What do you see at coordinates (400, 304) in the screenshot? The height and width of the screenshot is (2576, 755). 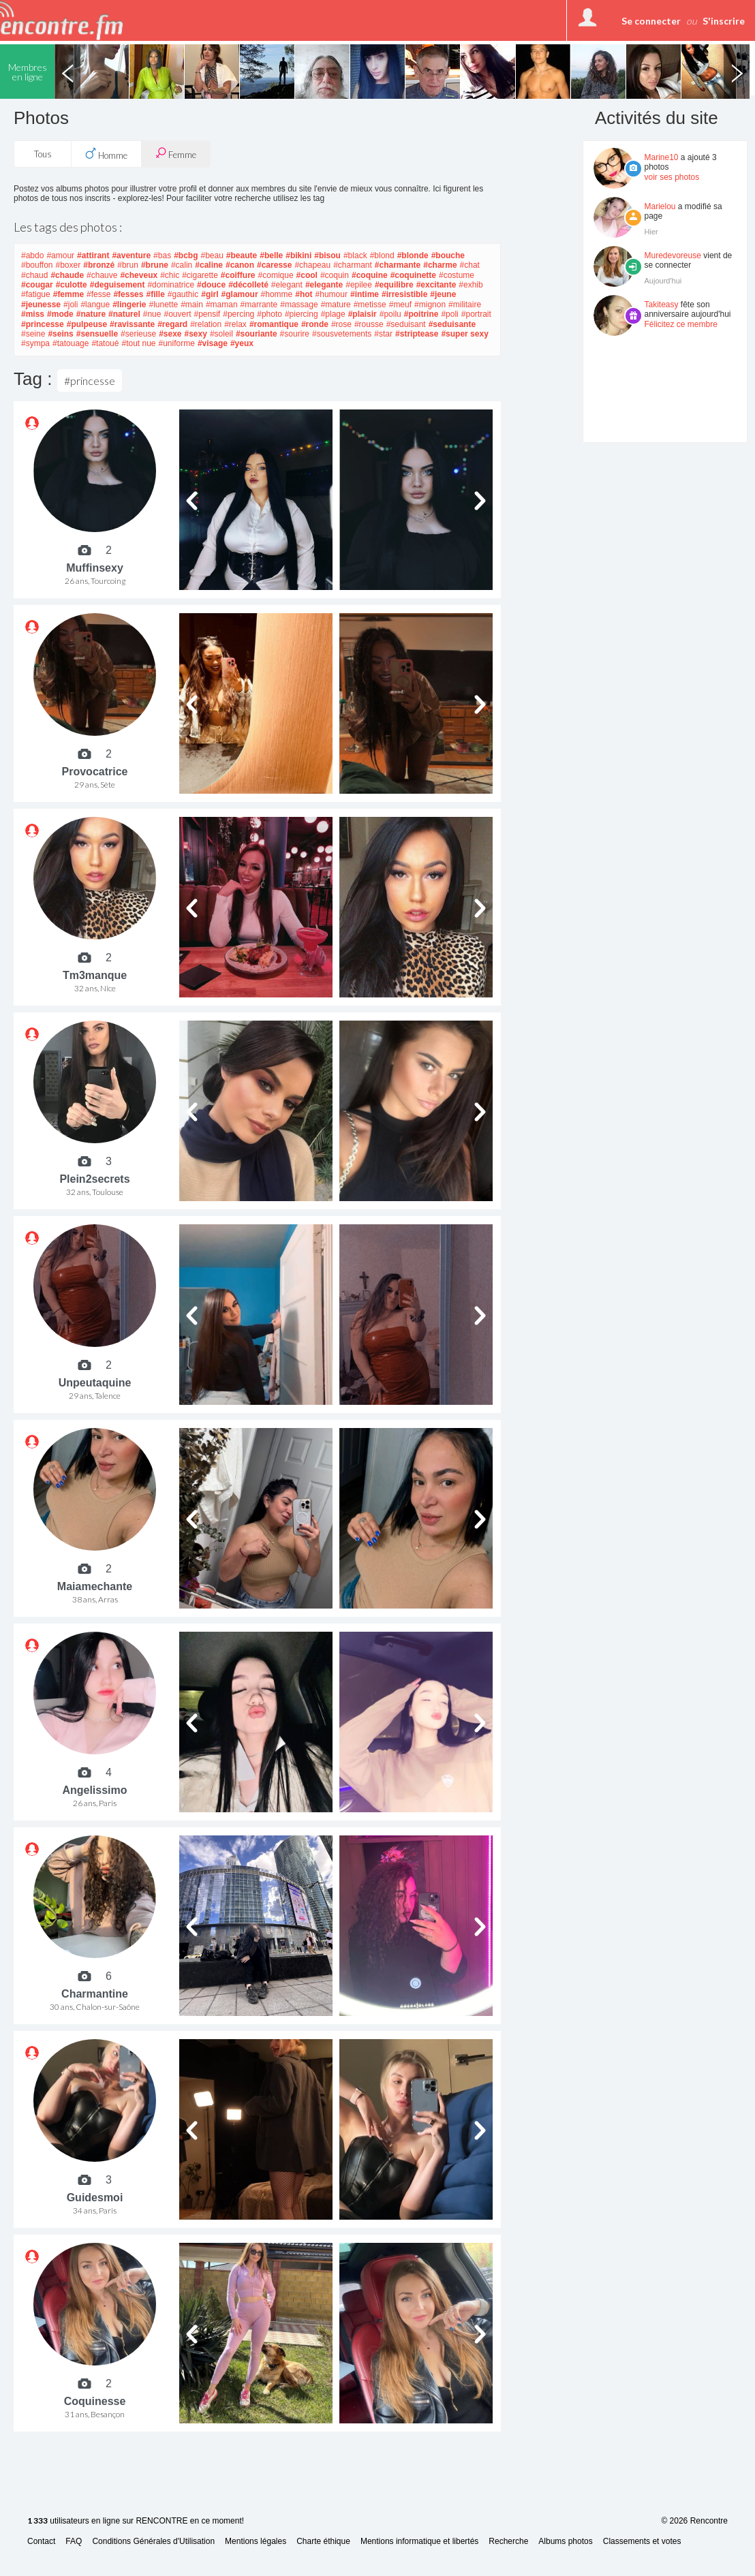 I see `#meuf` at bounding box center [400, 304].